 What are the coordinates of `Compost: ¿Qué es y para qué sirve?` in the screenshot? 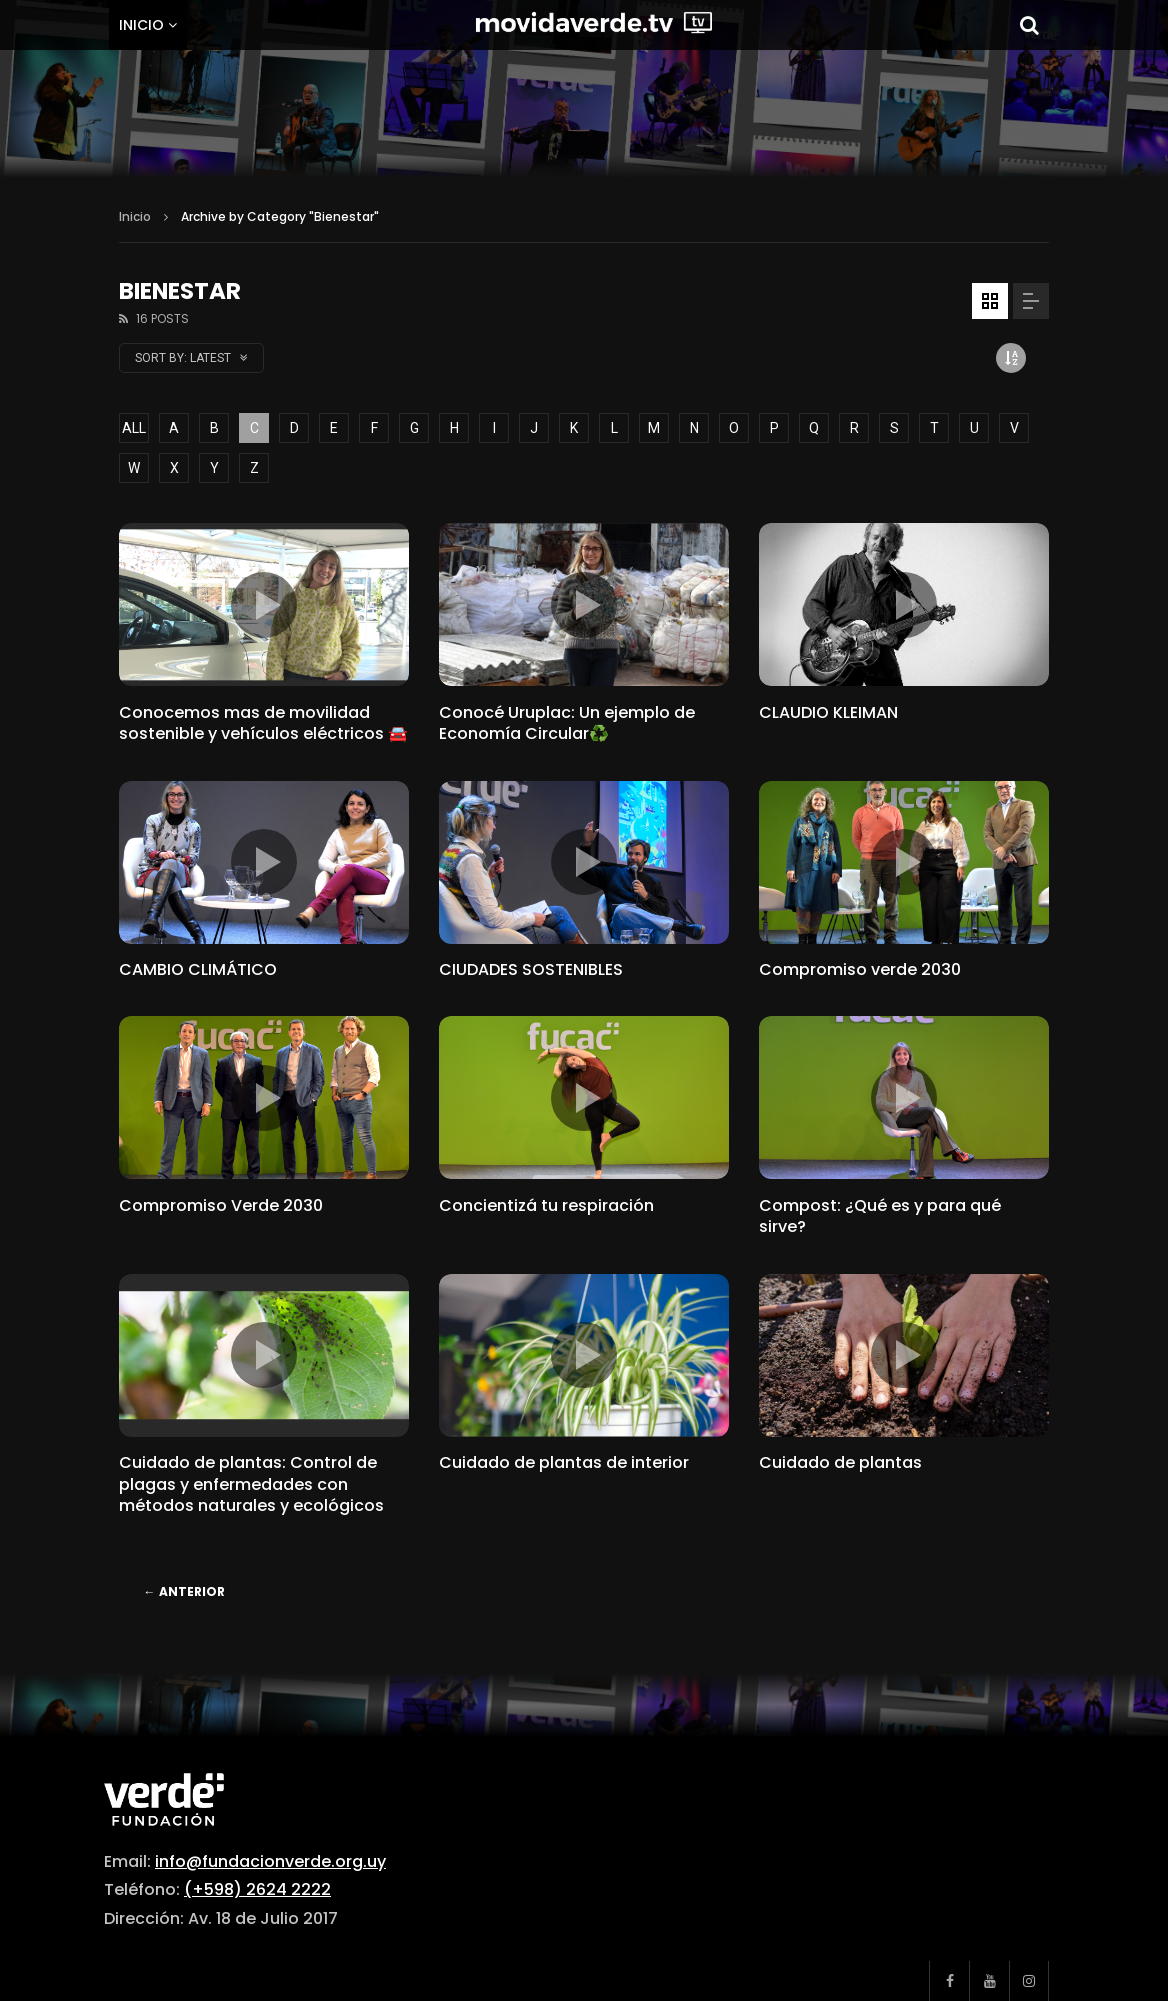 It's located at (880, 1216).